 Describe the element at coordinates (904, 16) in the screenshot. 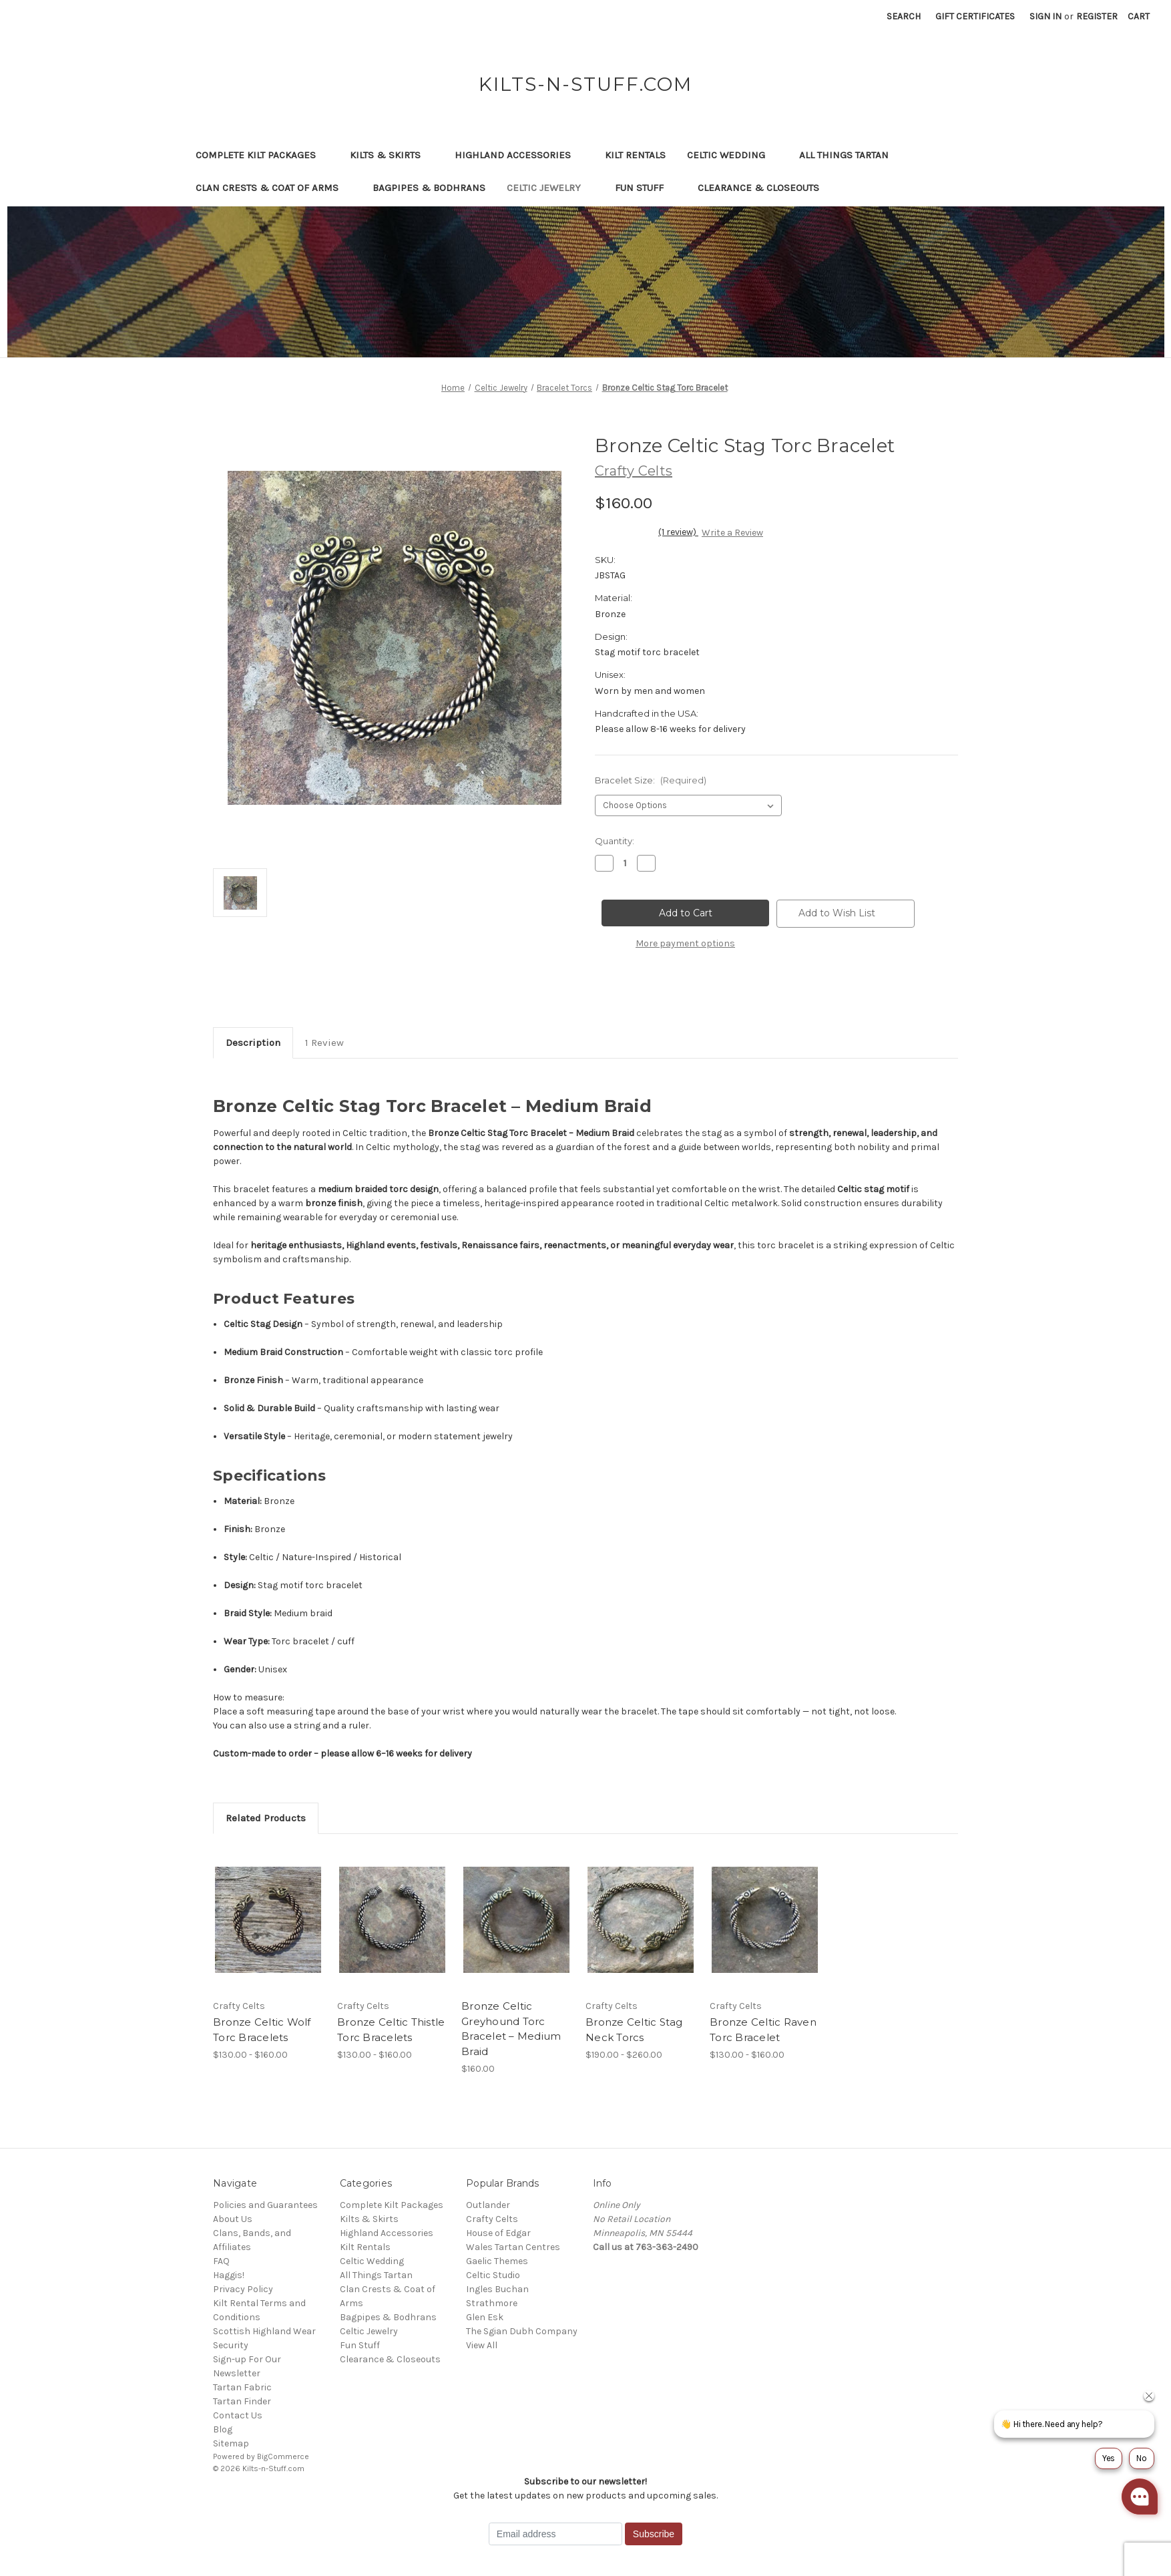

I see `Search` at that location.